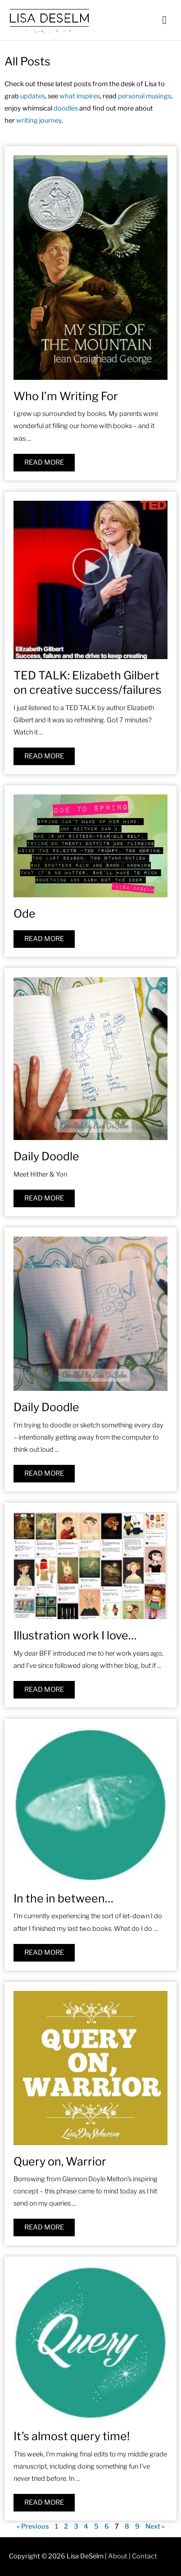 This screenshot has height=2576, width=181. Describe the element at coordinates (63, 1898) in the screenshot. I see `In the in between…` at that location.